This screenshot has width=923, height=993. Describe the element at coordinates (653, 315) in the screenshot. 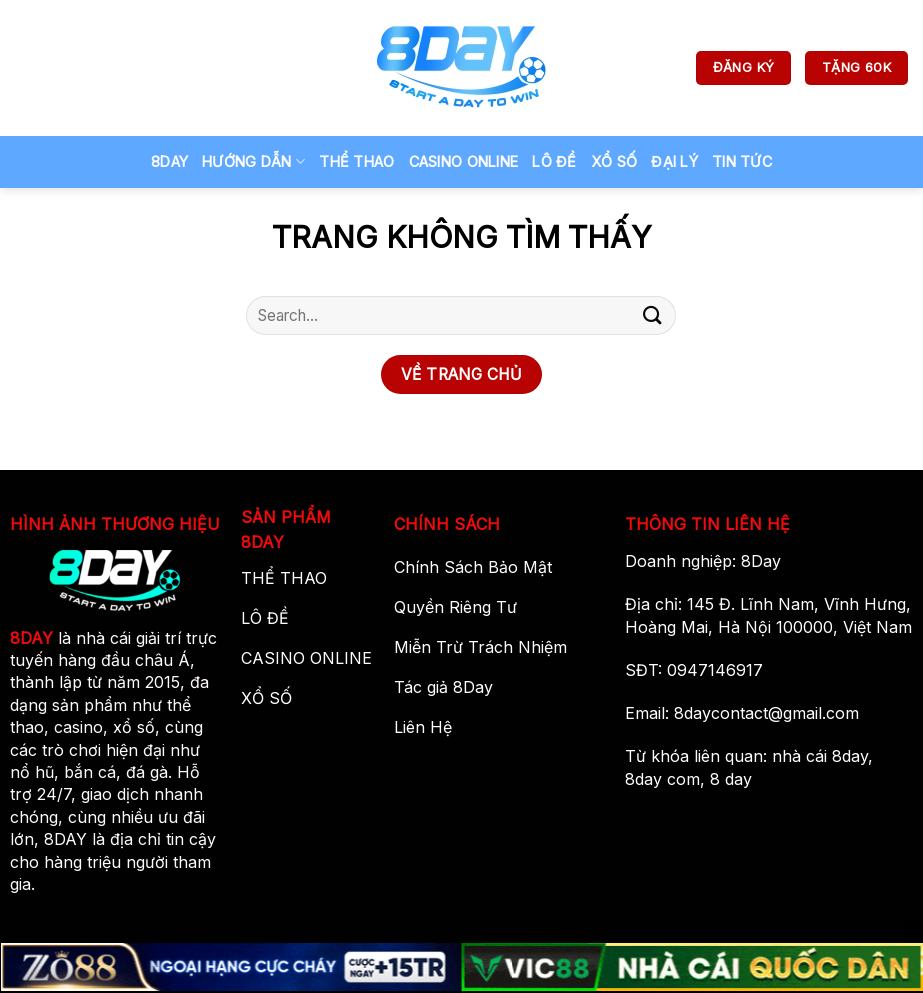

I see `[Gửi]` at that location.